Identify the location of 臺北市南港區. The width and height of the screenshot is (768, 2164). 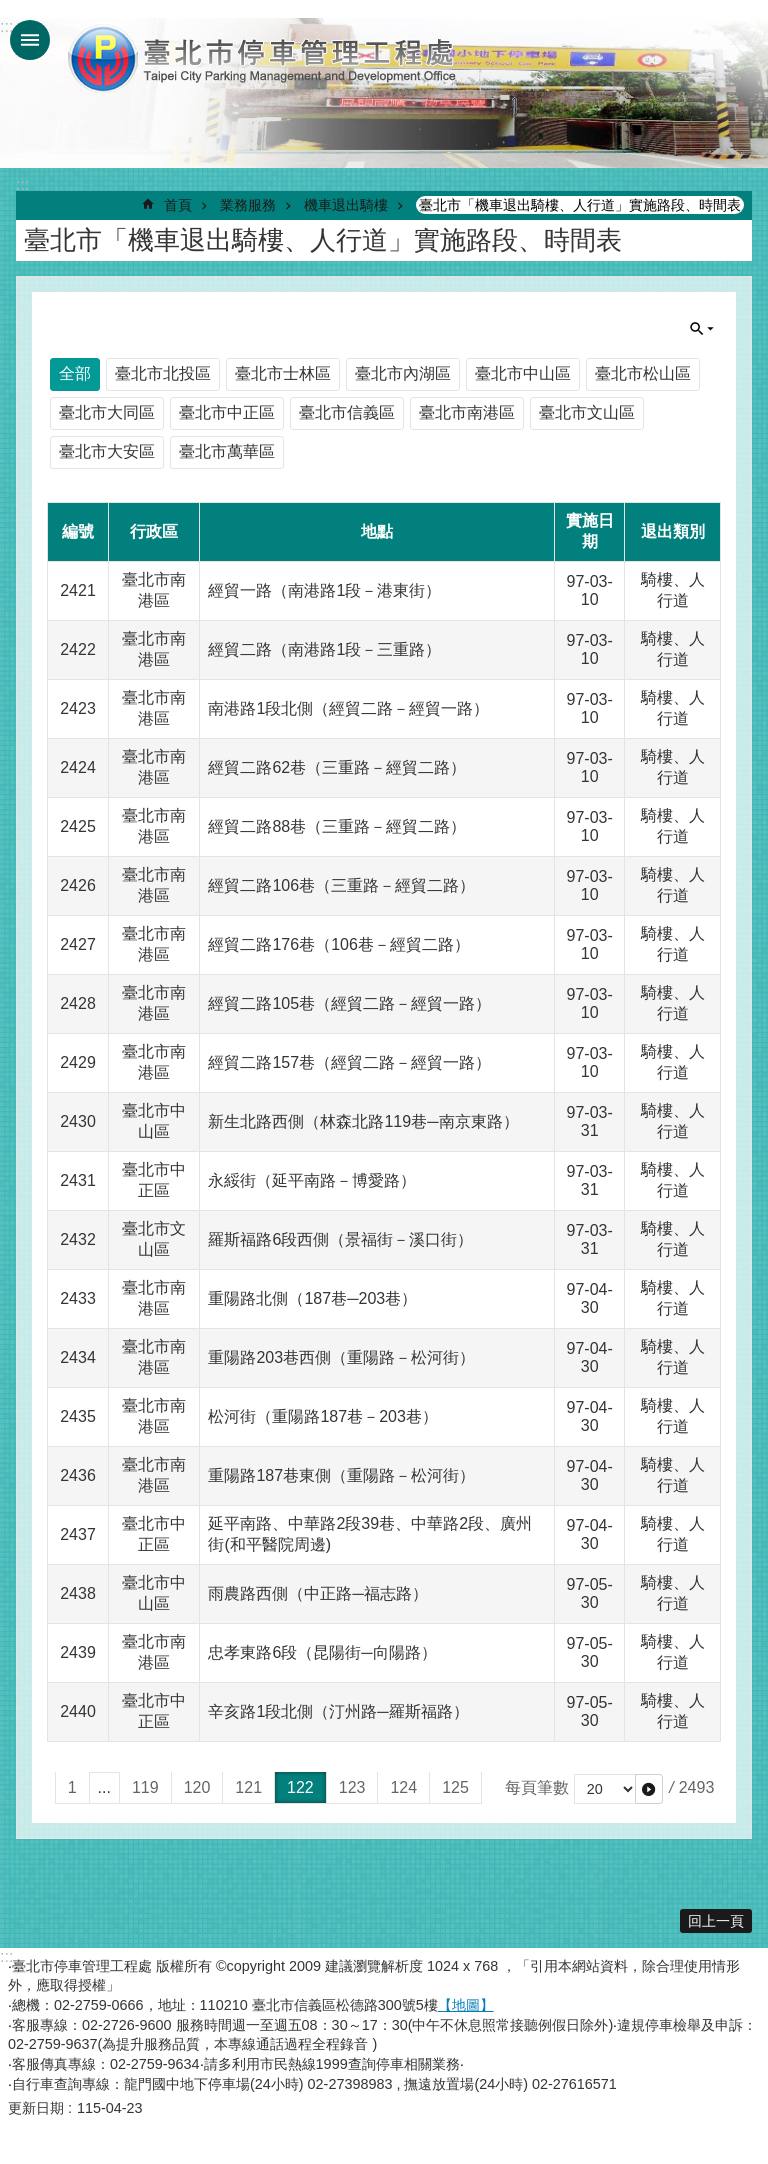
(467, 412).